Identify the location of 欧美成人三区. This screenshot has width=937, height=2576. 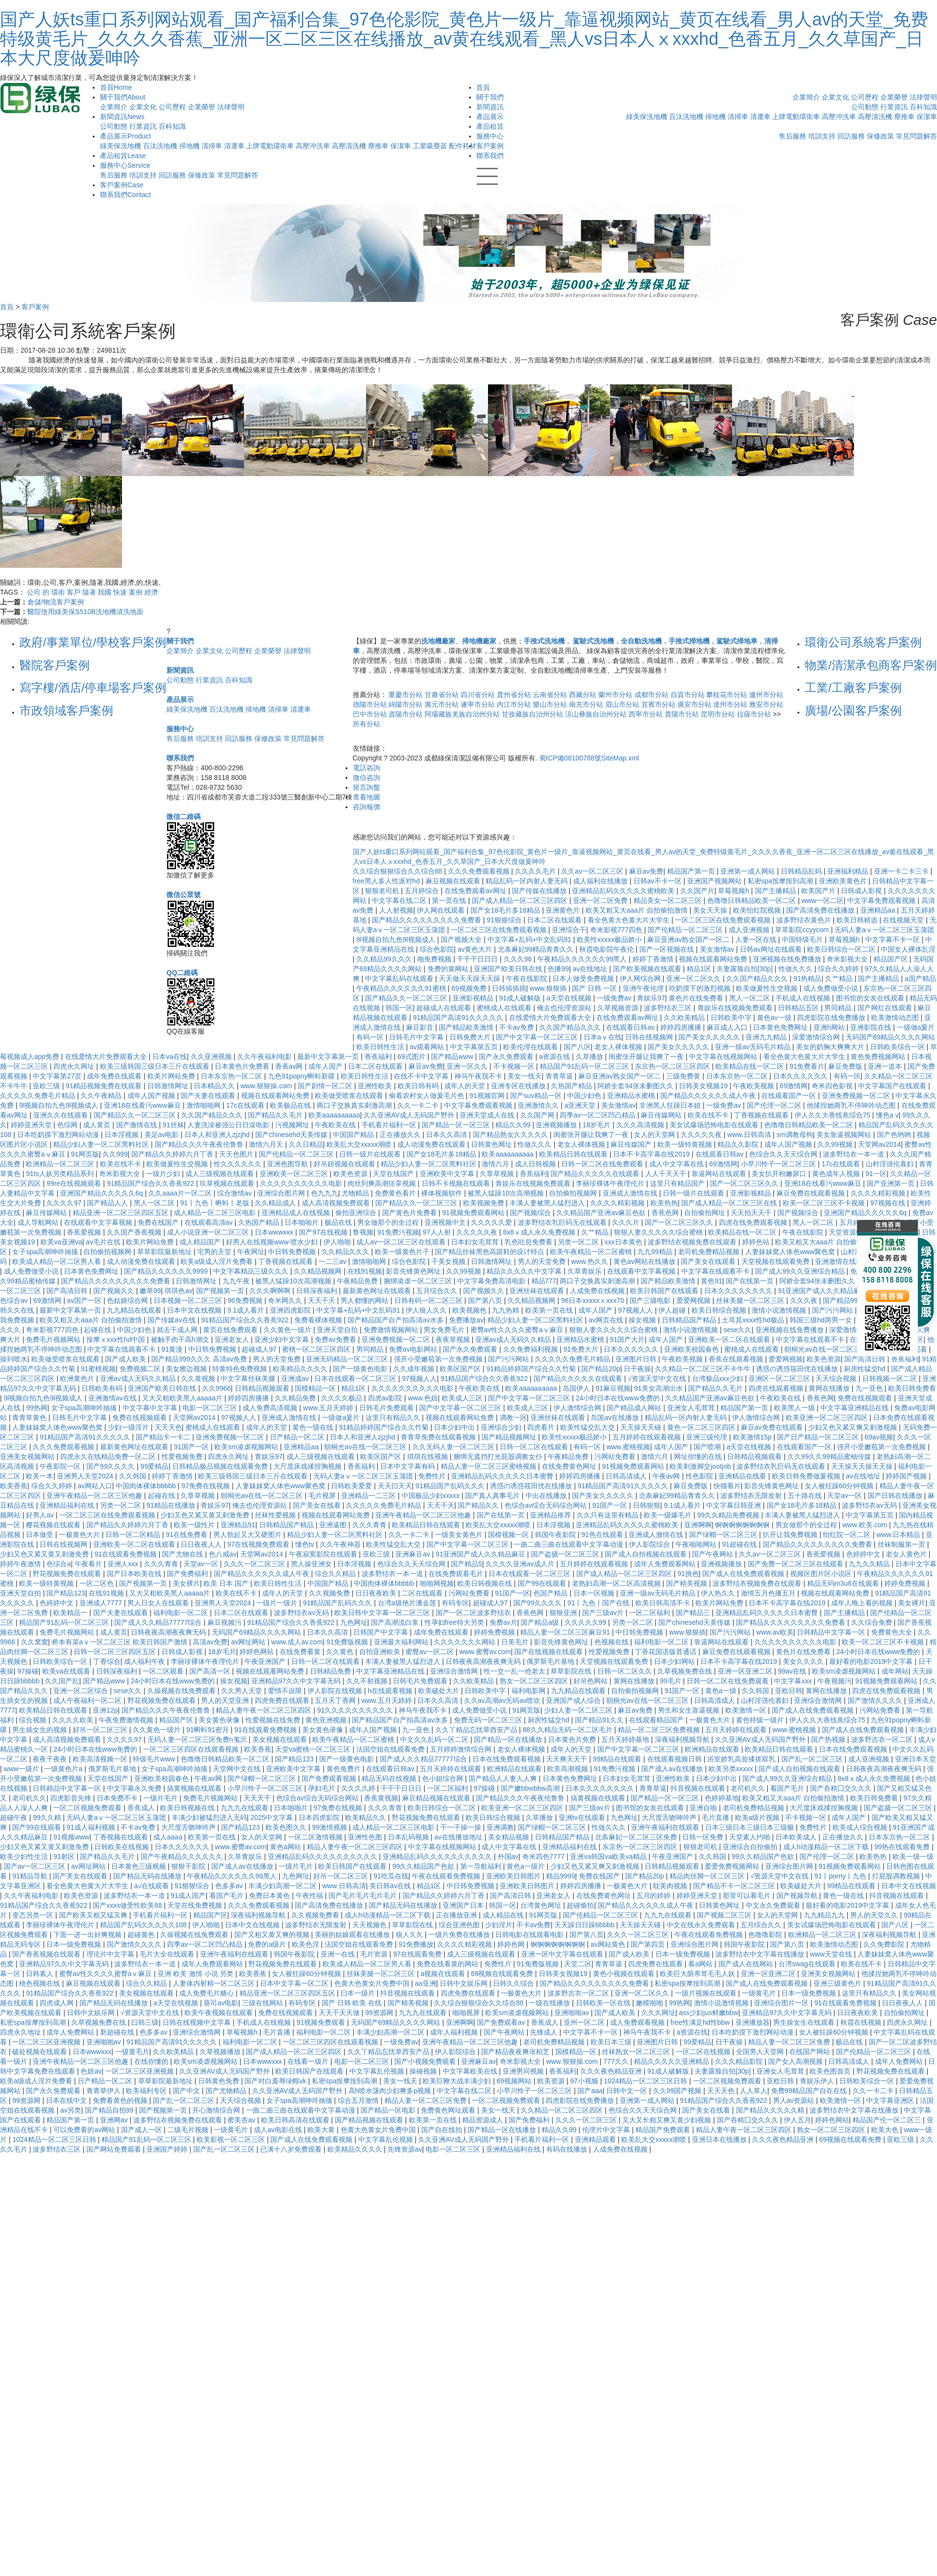
(463, 1398).